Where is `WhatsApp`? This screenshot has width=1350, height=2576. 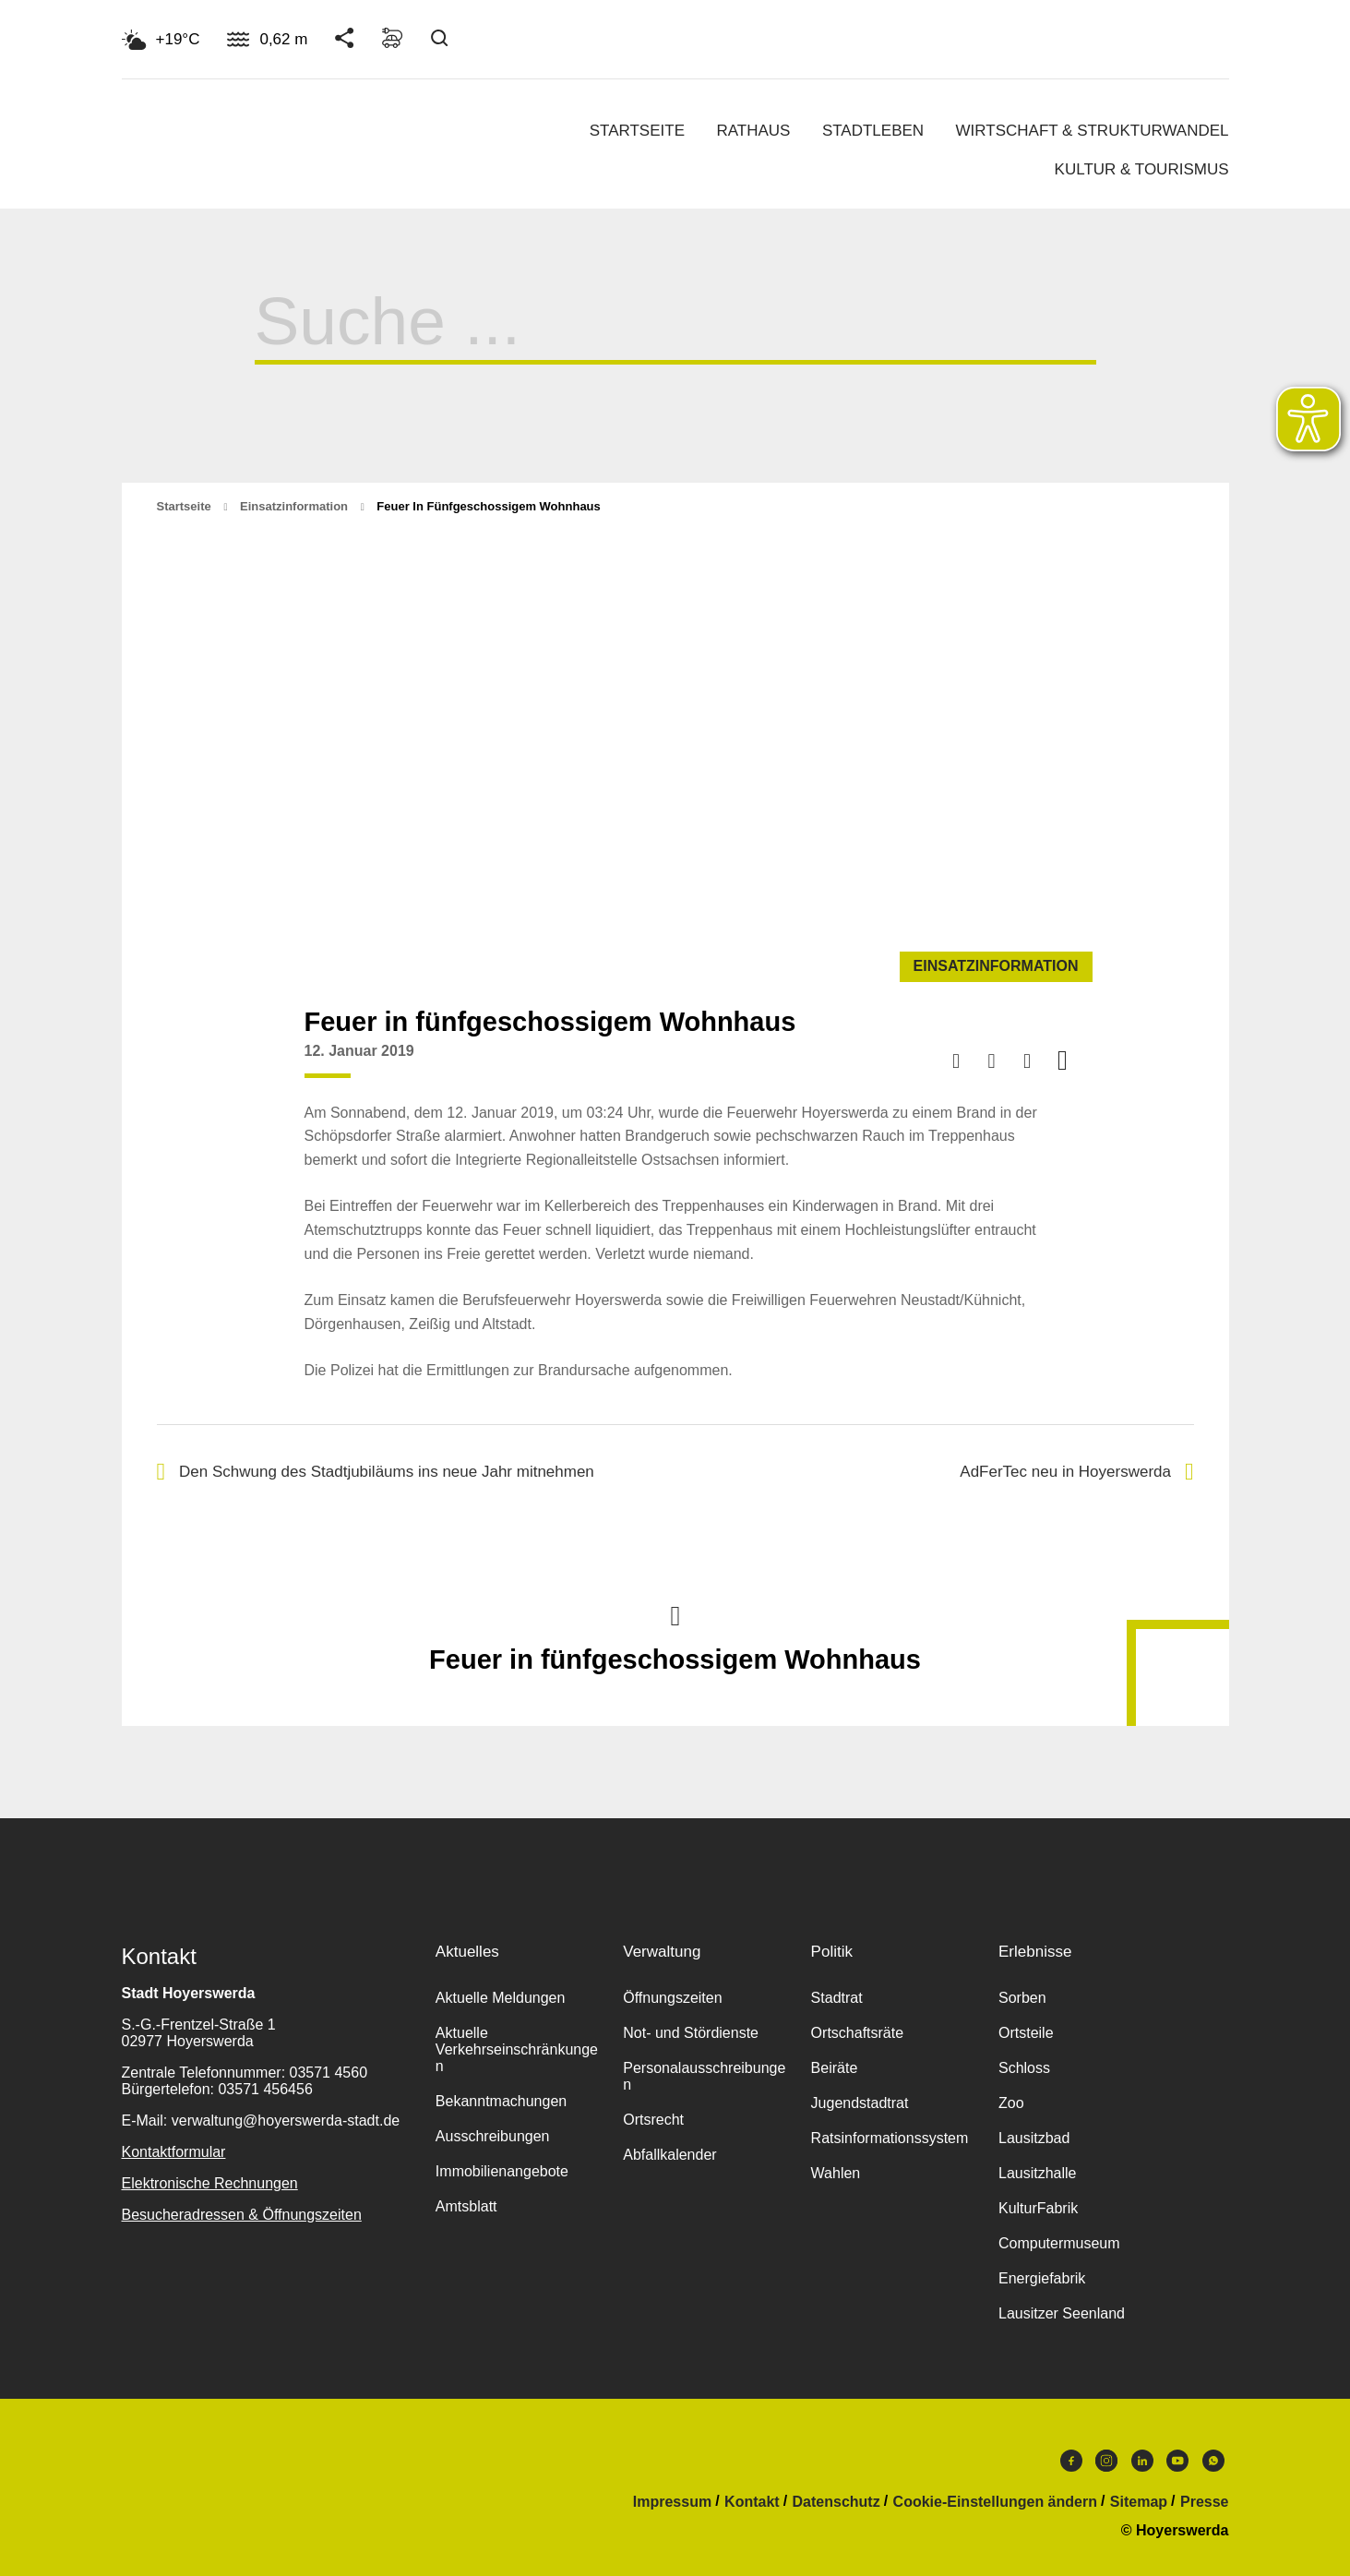 WhatsApp is located at coordinates (1213, 2461).